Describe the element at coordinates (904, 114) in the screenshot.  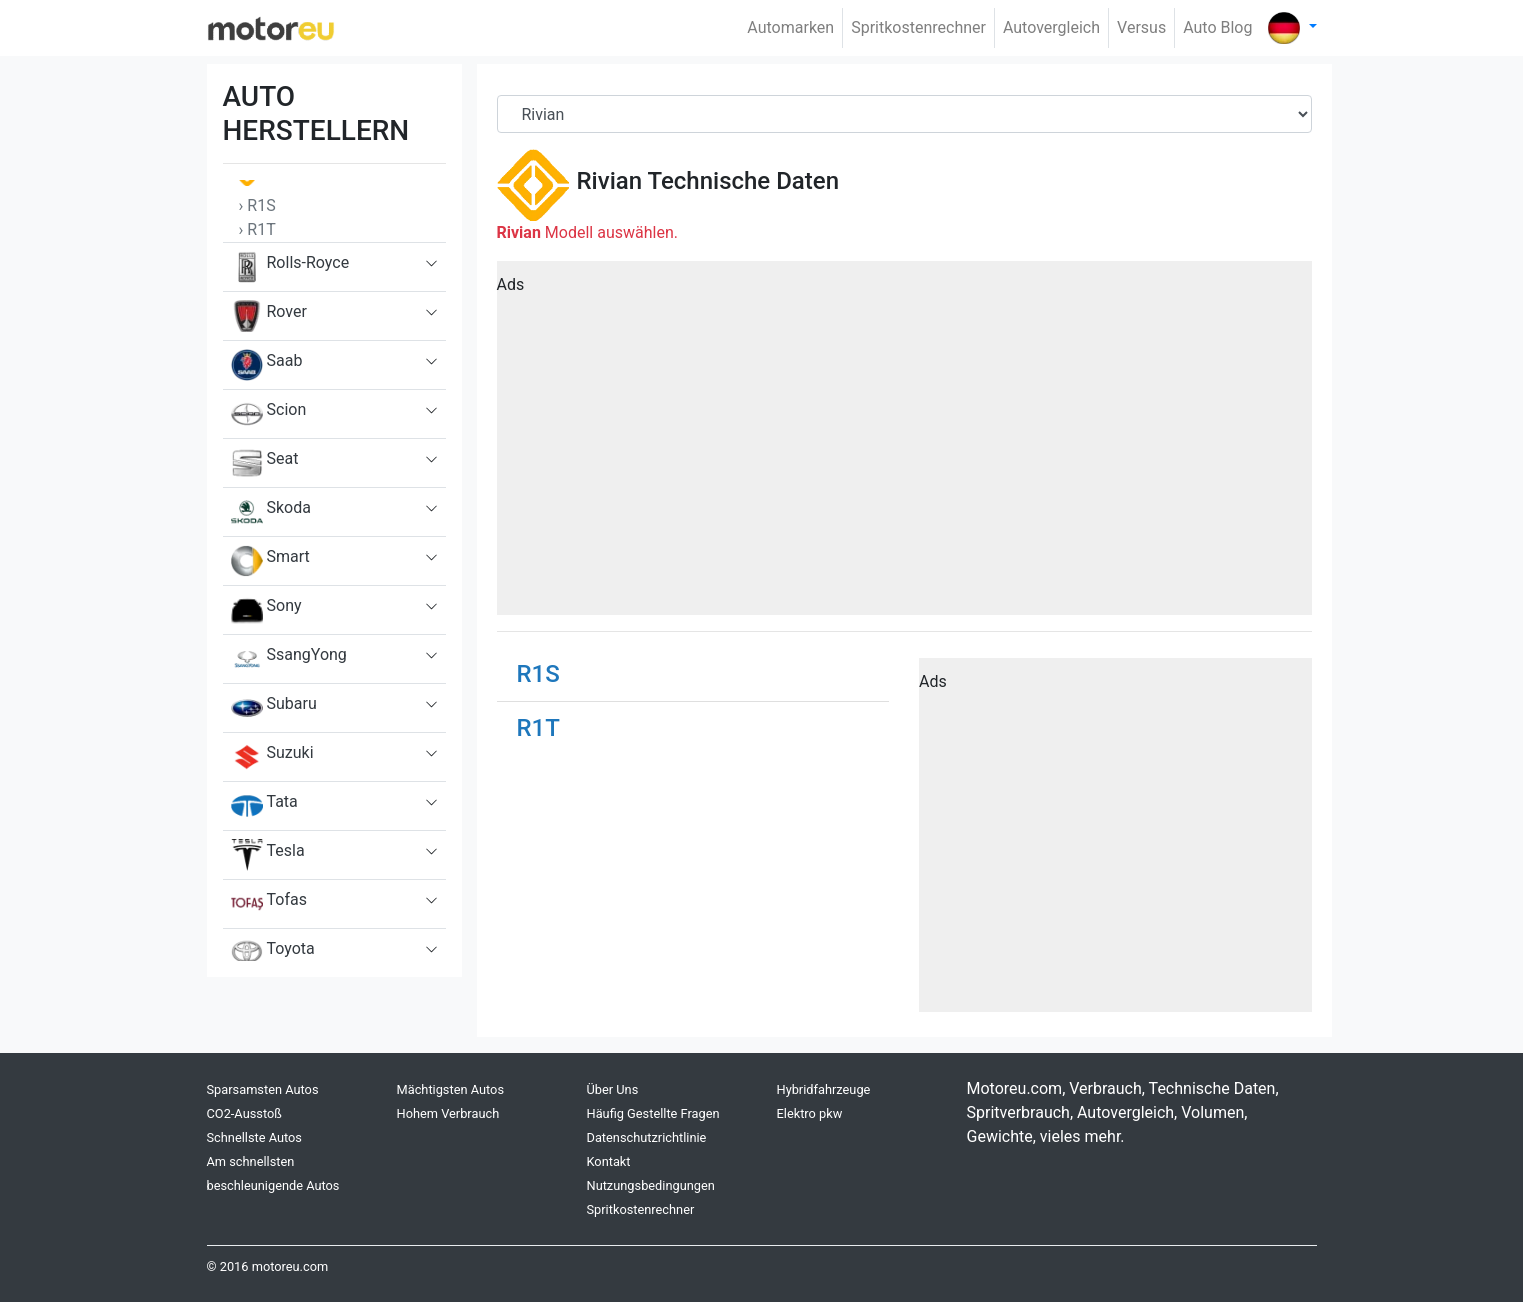
I see `[Brand]` at that location.